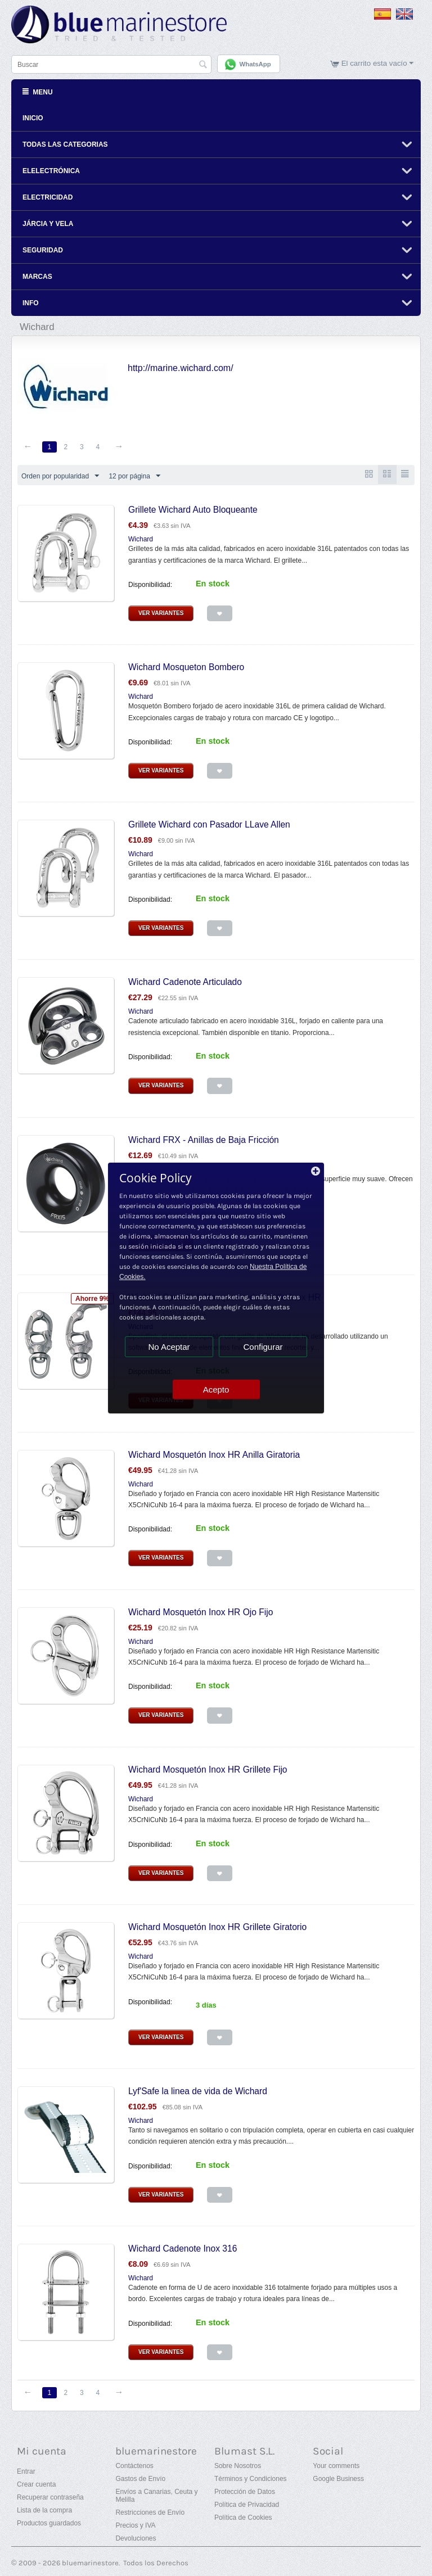 This screenshot has height=2576, width=432. I want to click on Elelectrónica, so click(51, 170).